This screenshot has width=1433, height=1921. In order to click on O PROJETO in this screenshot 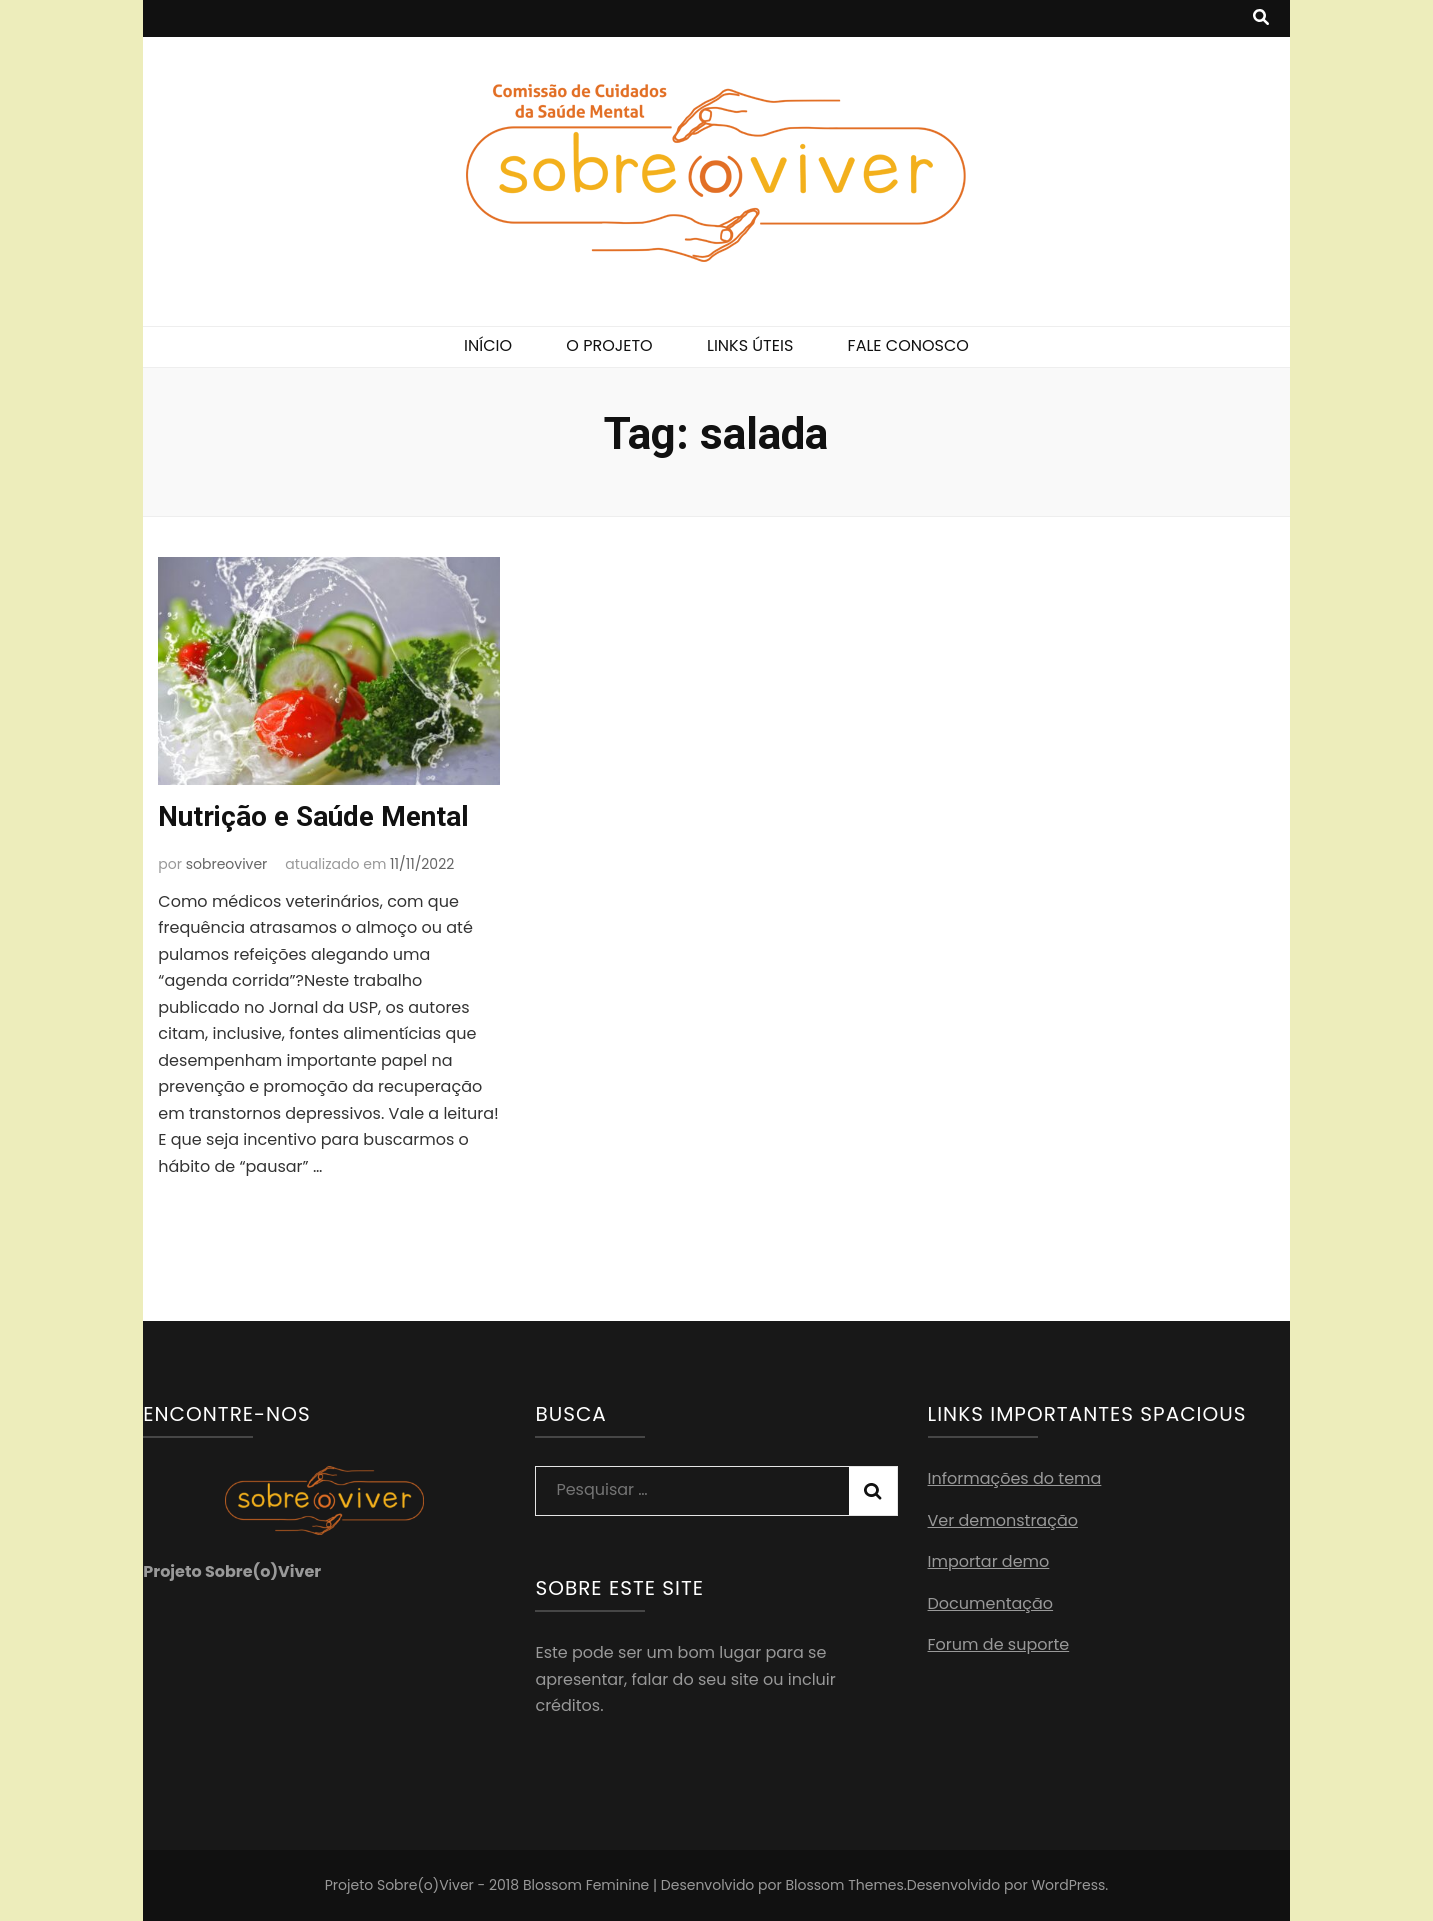, I will do `click(609, 345)`.